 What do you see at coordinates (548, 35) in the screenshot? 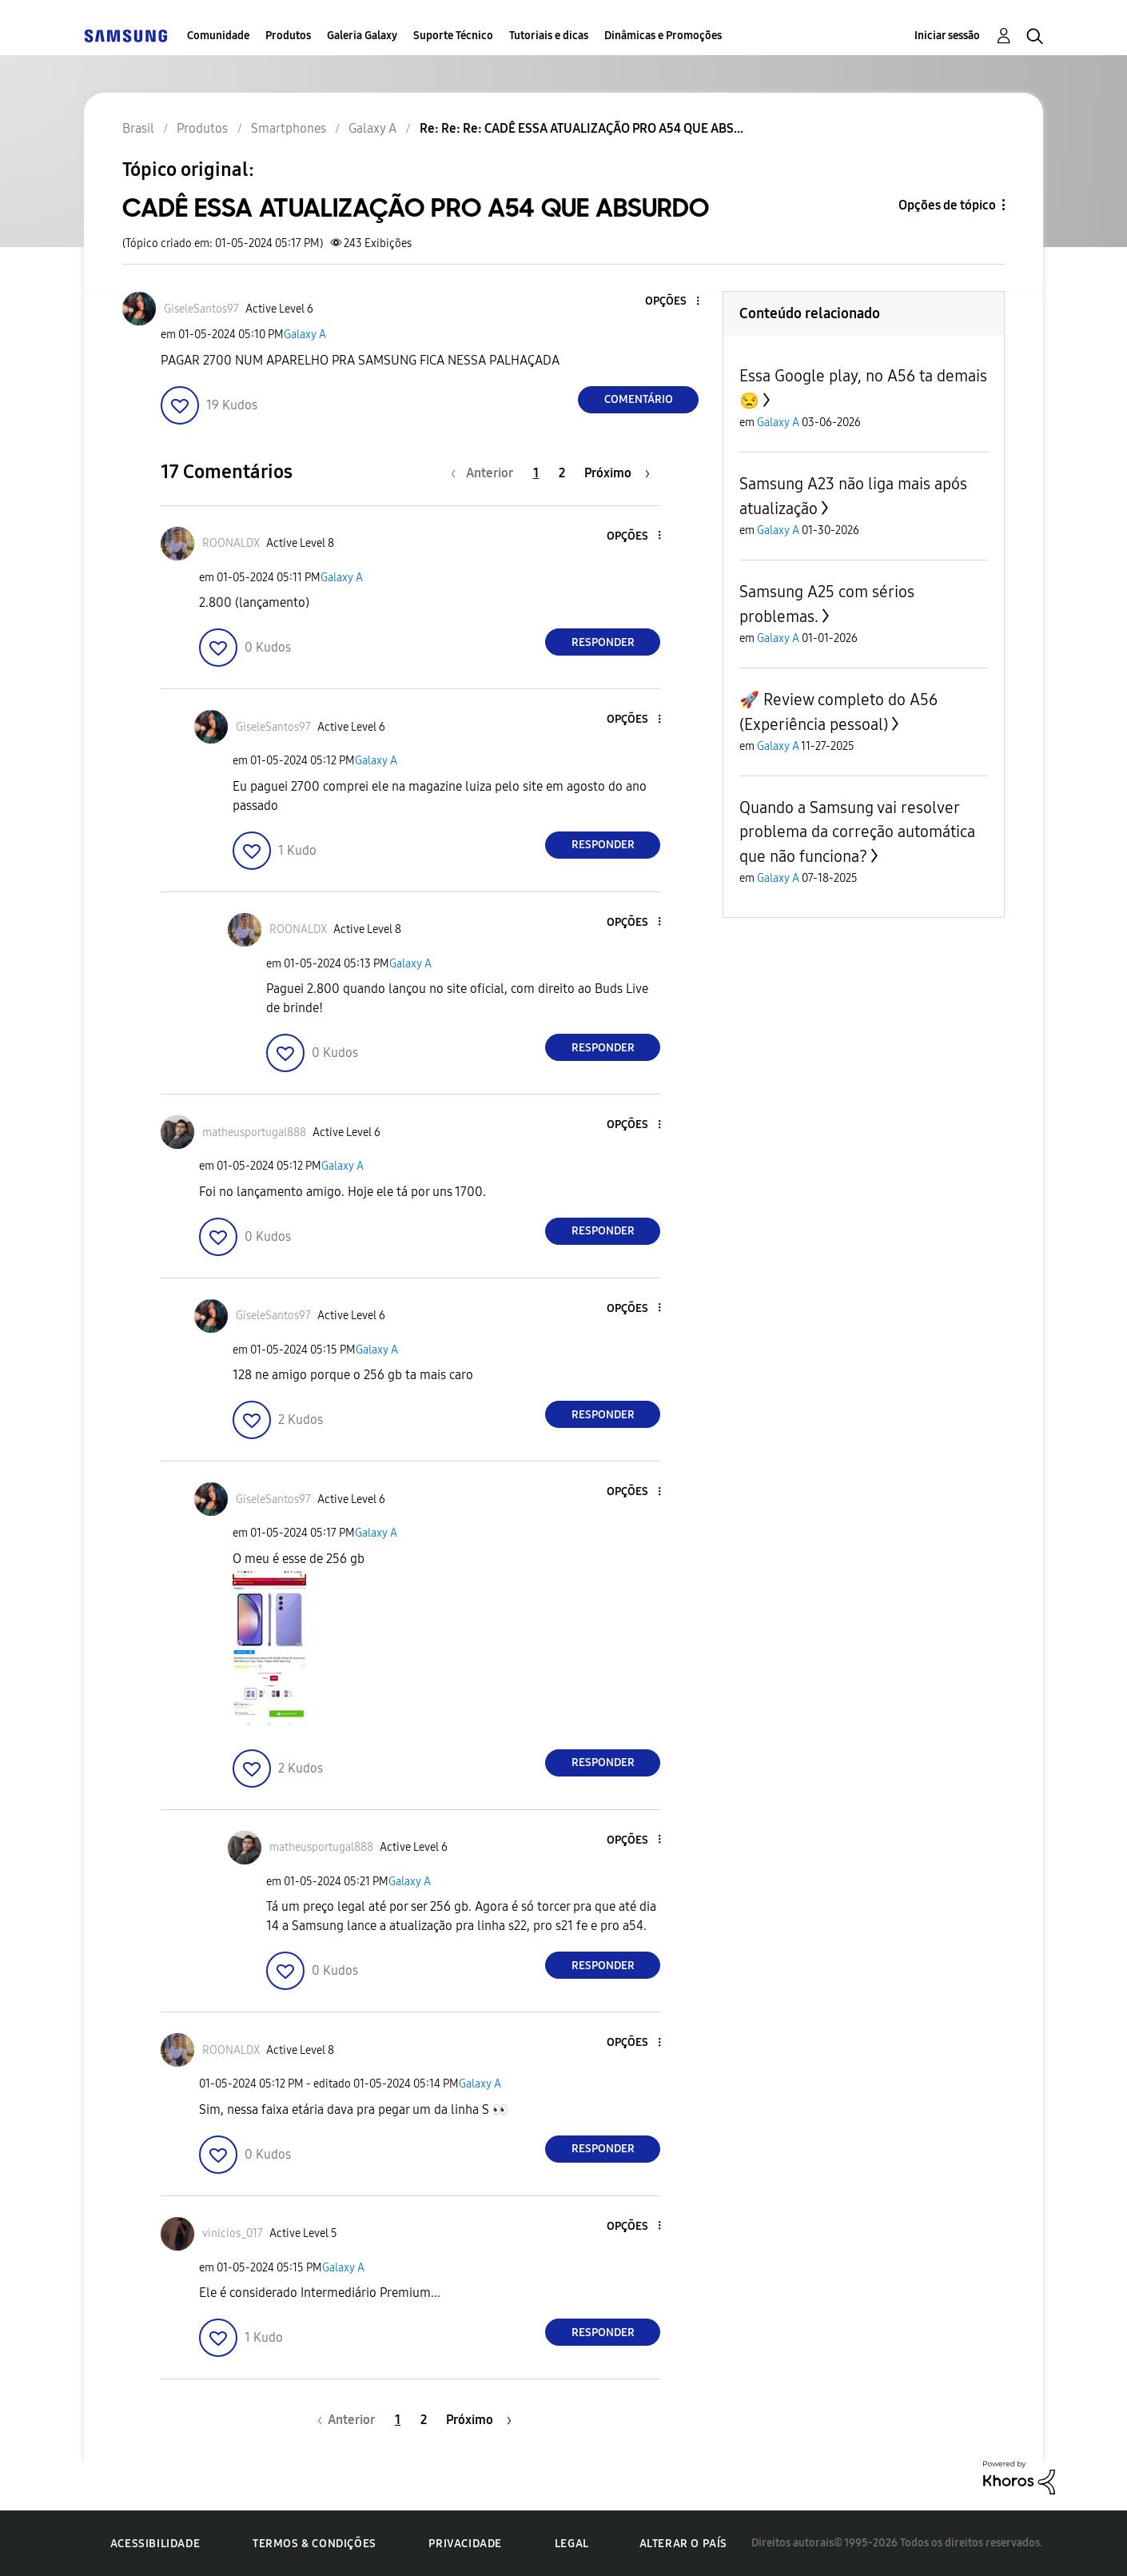
I see `Tutoriais e dicas` at bounding box center [548, 35].